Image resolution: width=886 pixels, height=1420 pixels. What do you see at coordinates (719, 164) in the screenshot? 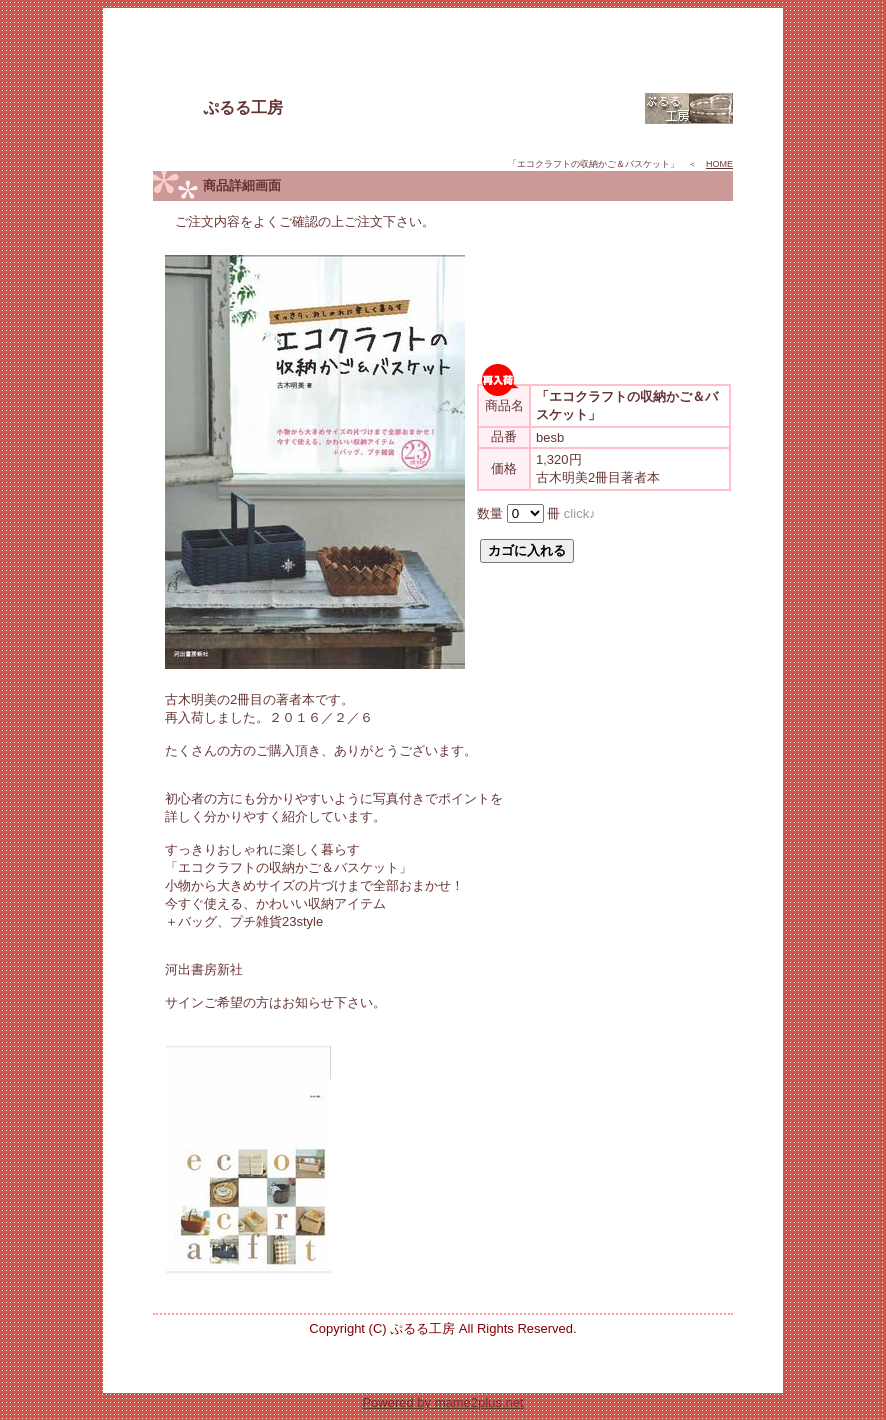
I see `HOME` at bounding box center [719, 164].